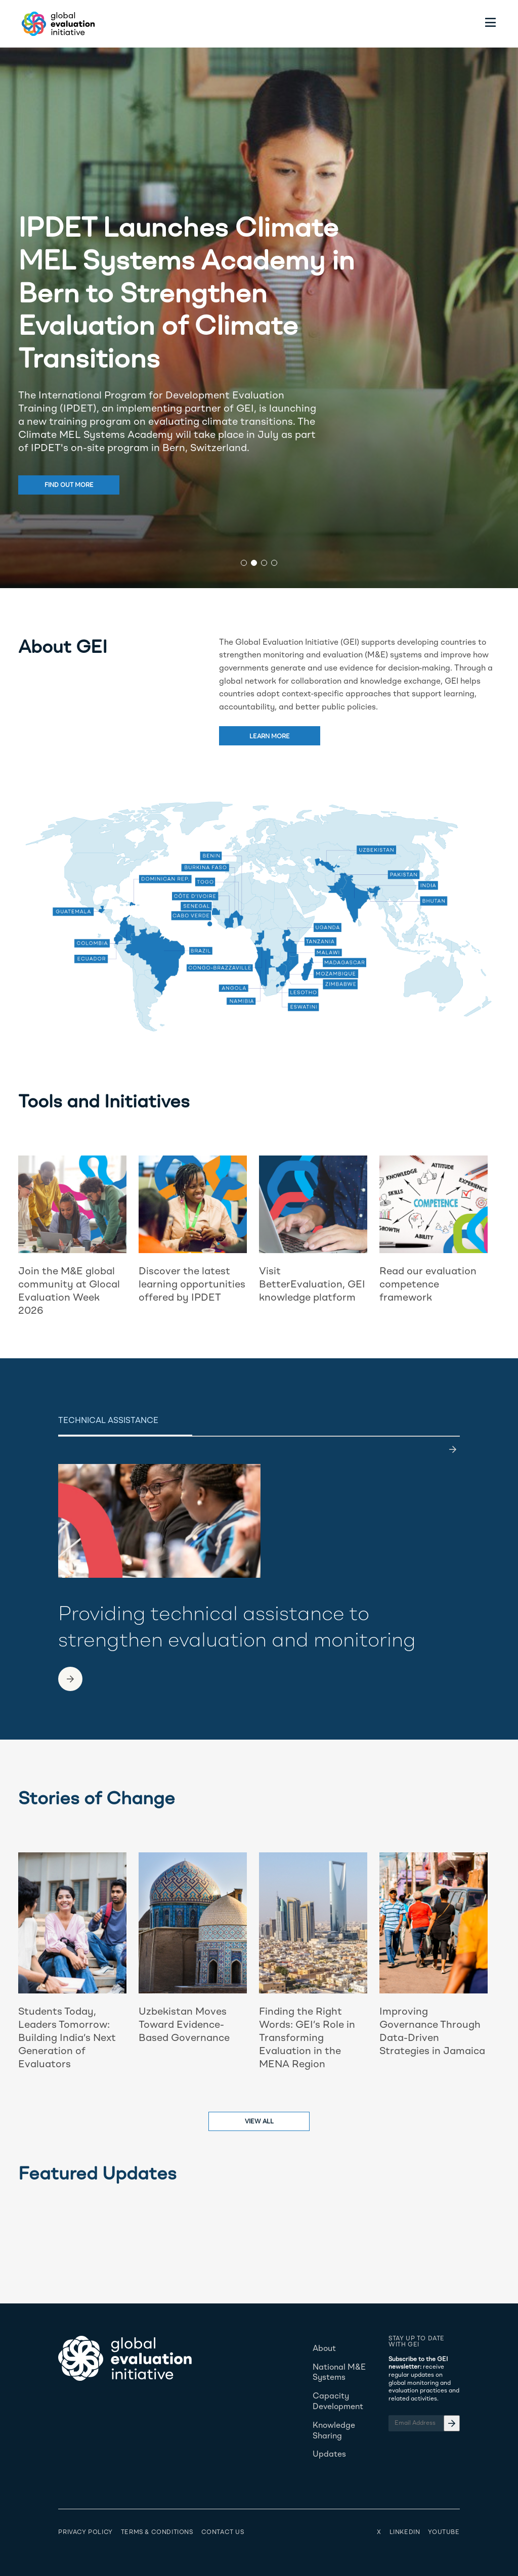  Describe the element at coordinates (222, 2532) in the screenshot. I see `Contact Us` at that location.